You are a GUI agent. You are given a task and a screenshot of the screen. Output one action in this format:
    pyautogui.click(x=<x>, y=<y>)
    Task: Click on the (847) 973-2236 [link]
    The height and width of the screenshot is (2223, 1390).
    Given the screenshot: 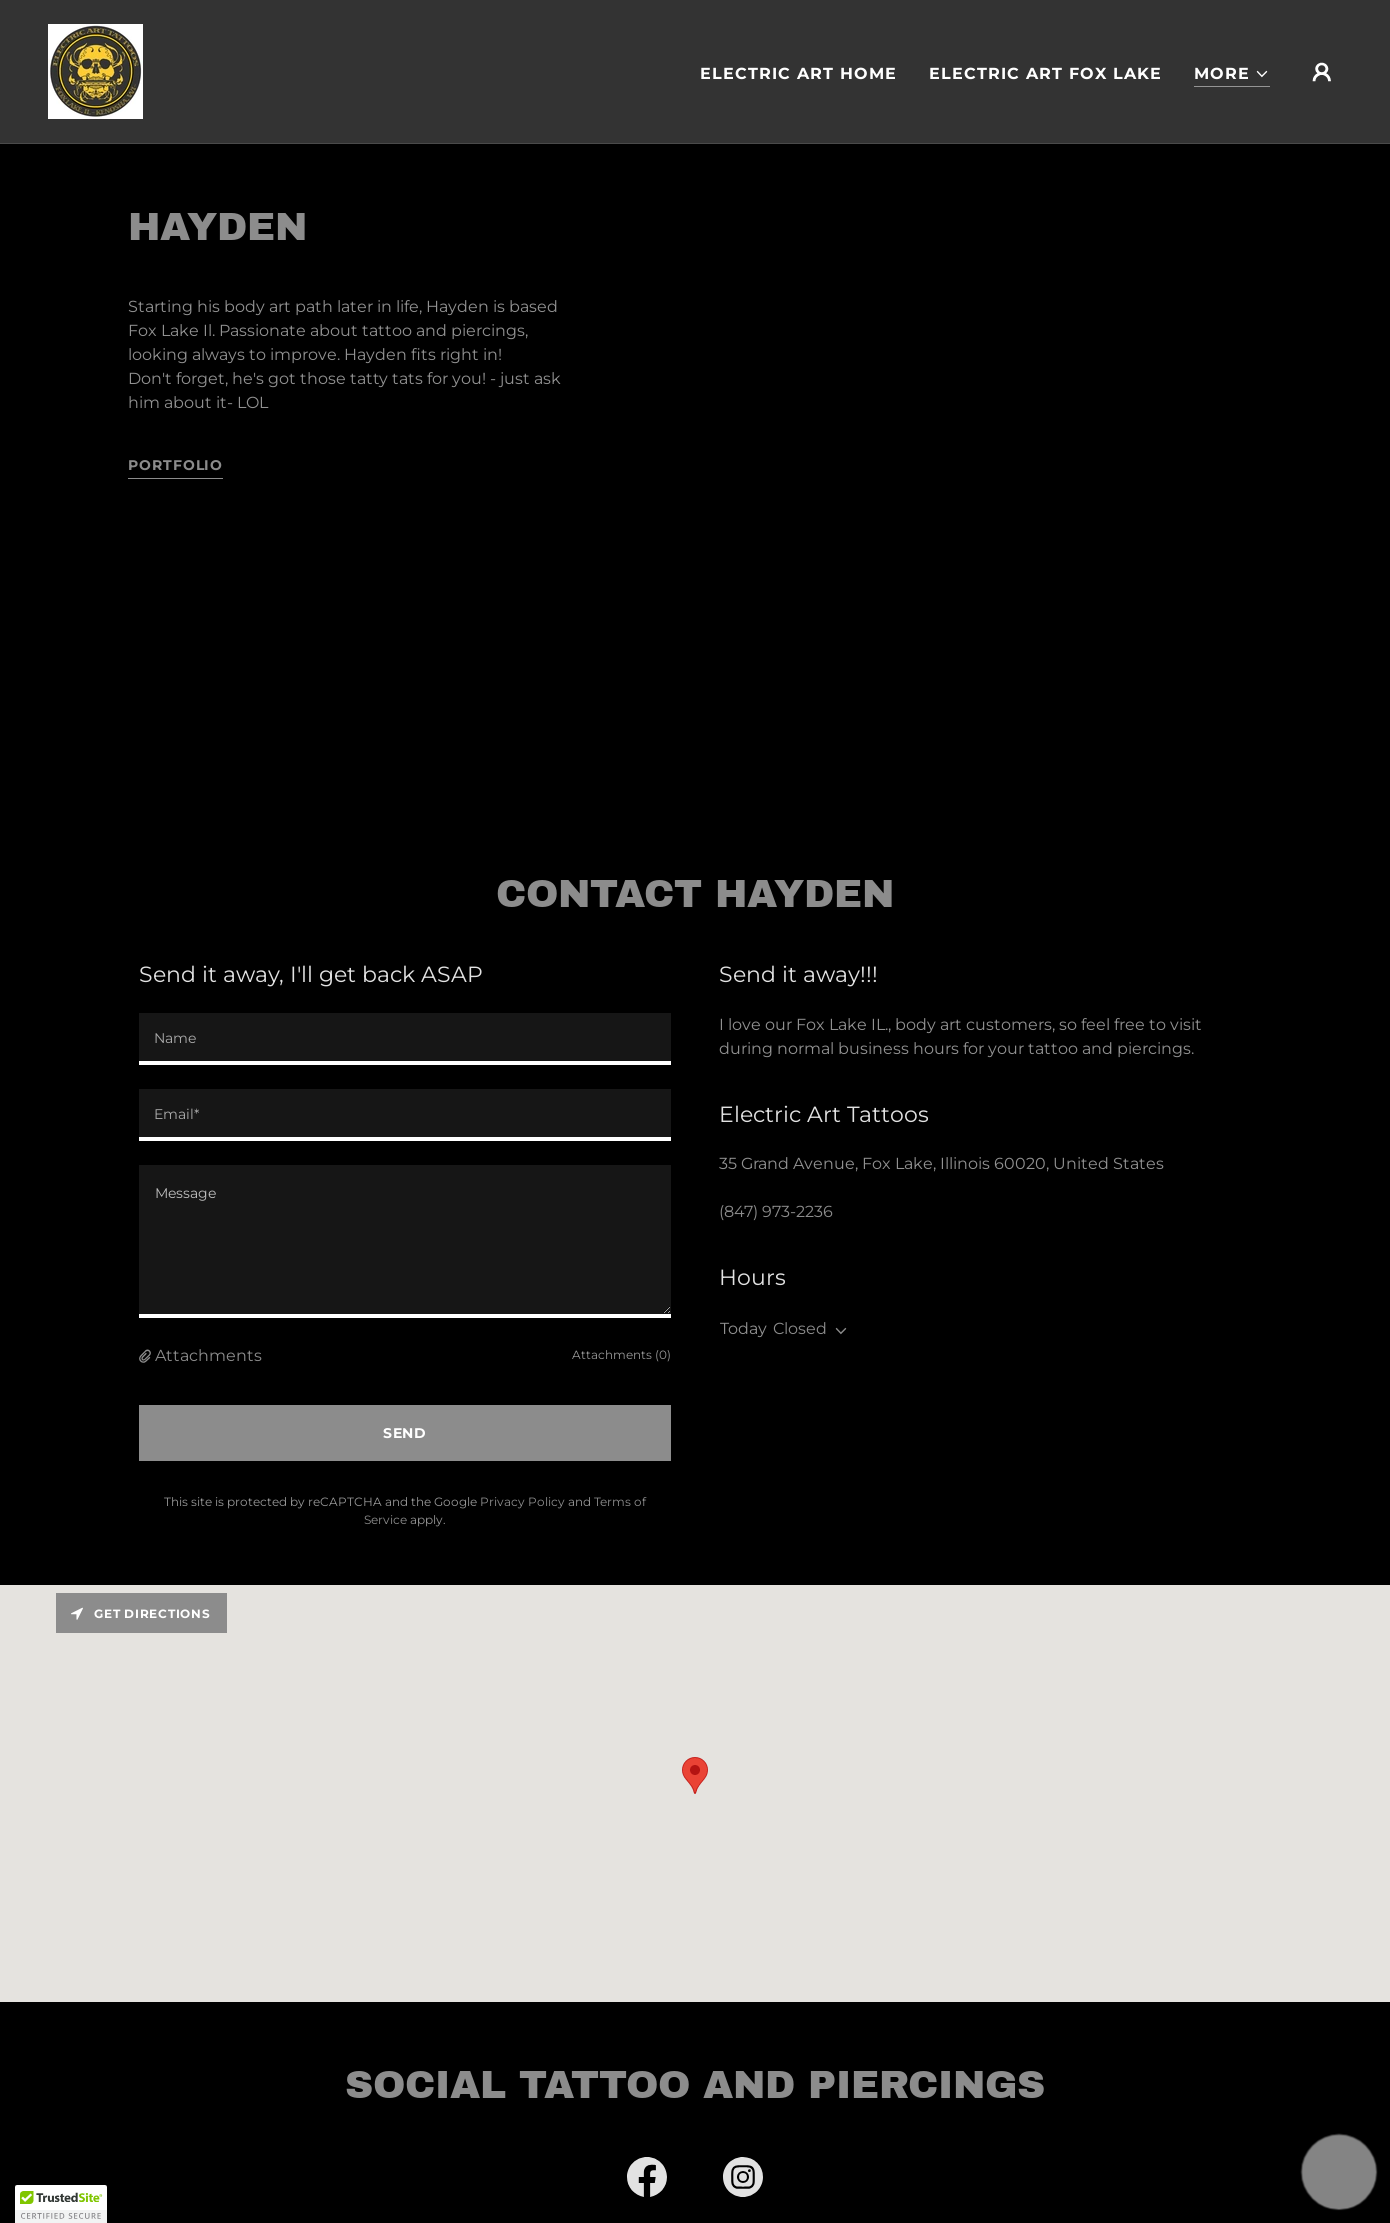 What is the action you would take?
    pyautogui.click(x=776, y=1211)
    